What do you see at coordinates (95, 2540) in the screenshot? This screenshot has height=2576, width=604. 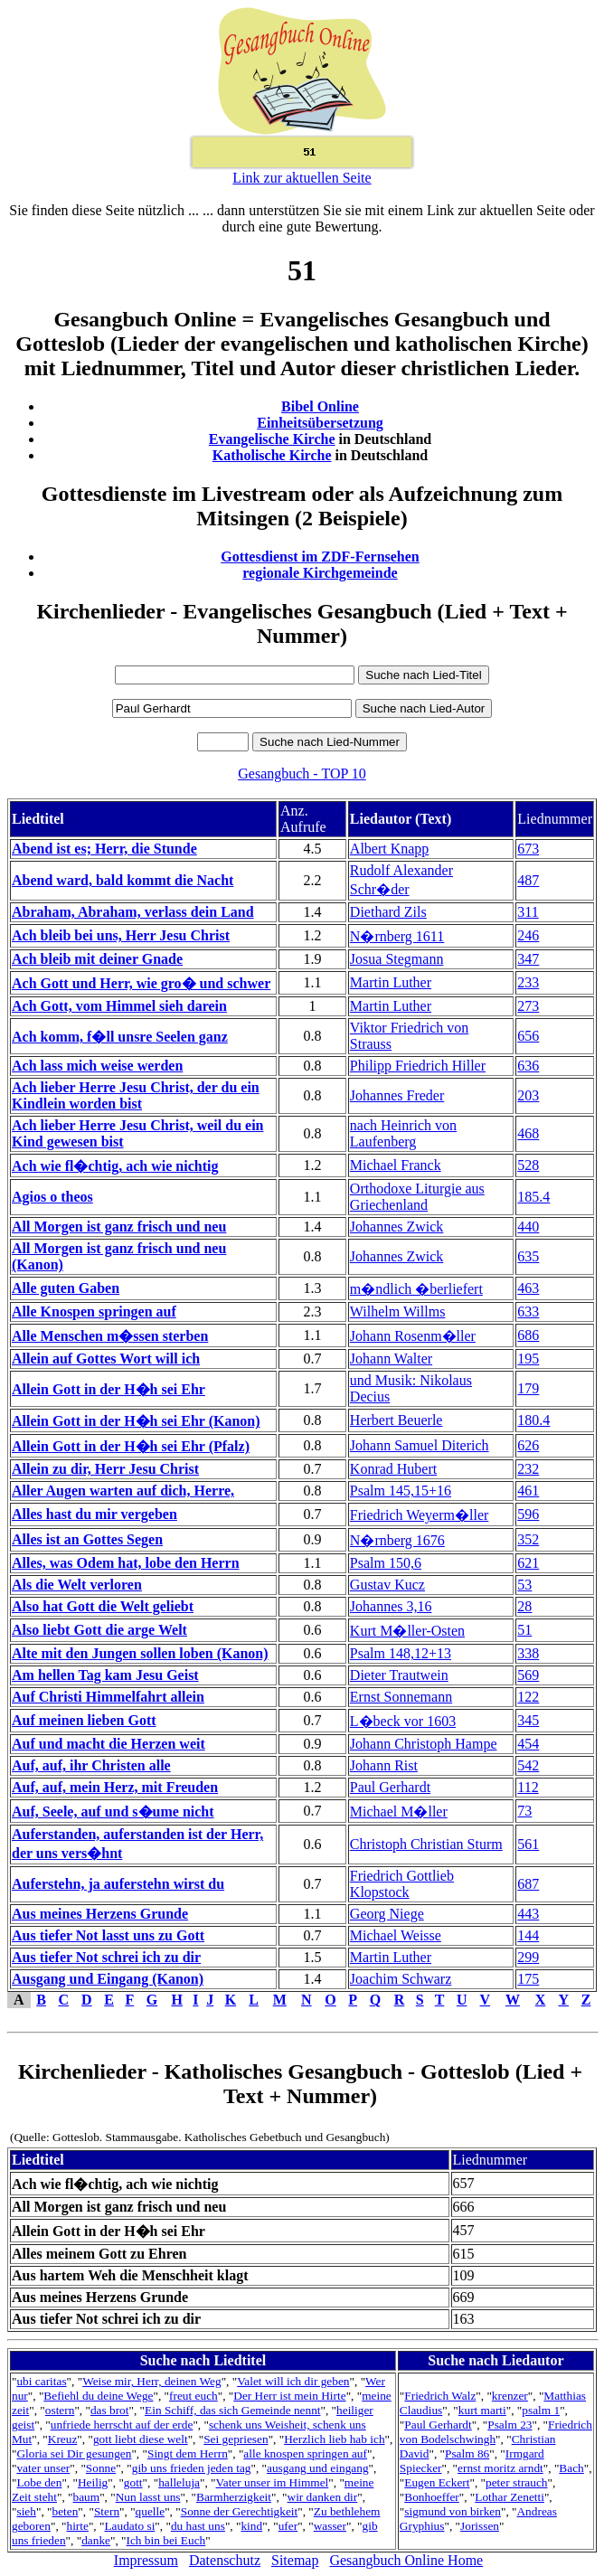 I see `danke` at bounding box center [95, 2540].